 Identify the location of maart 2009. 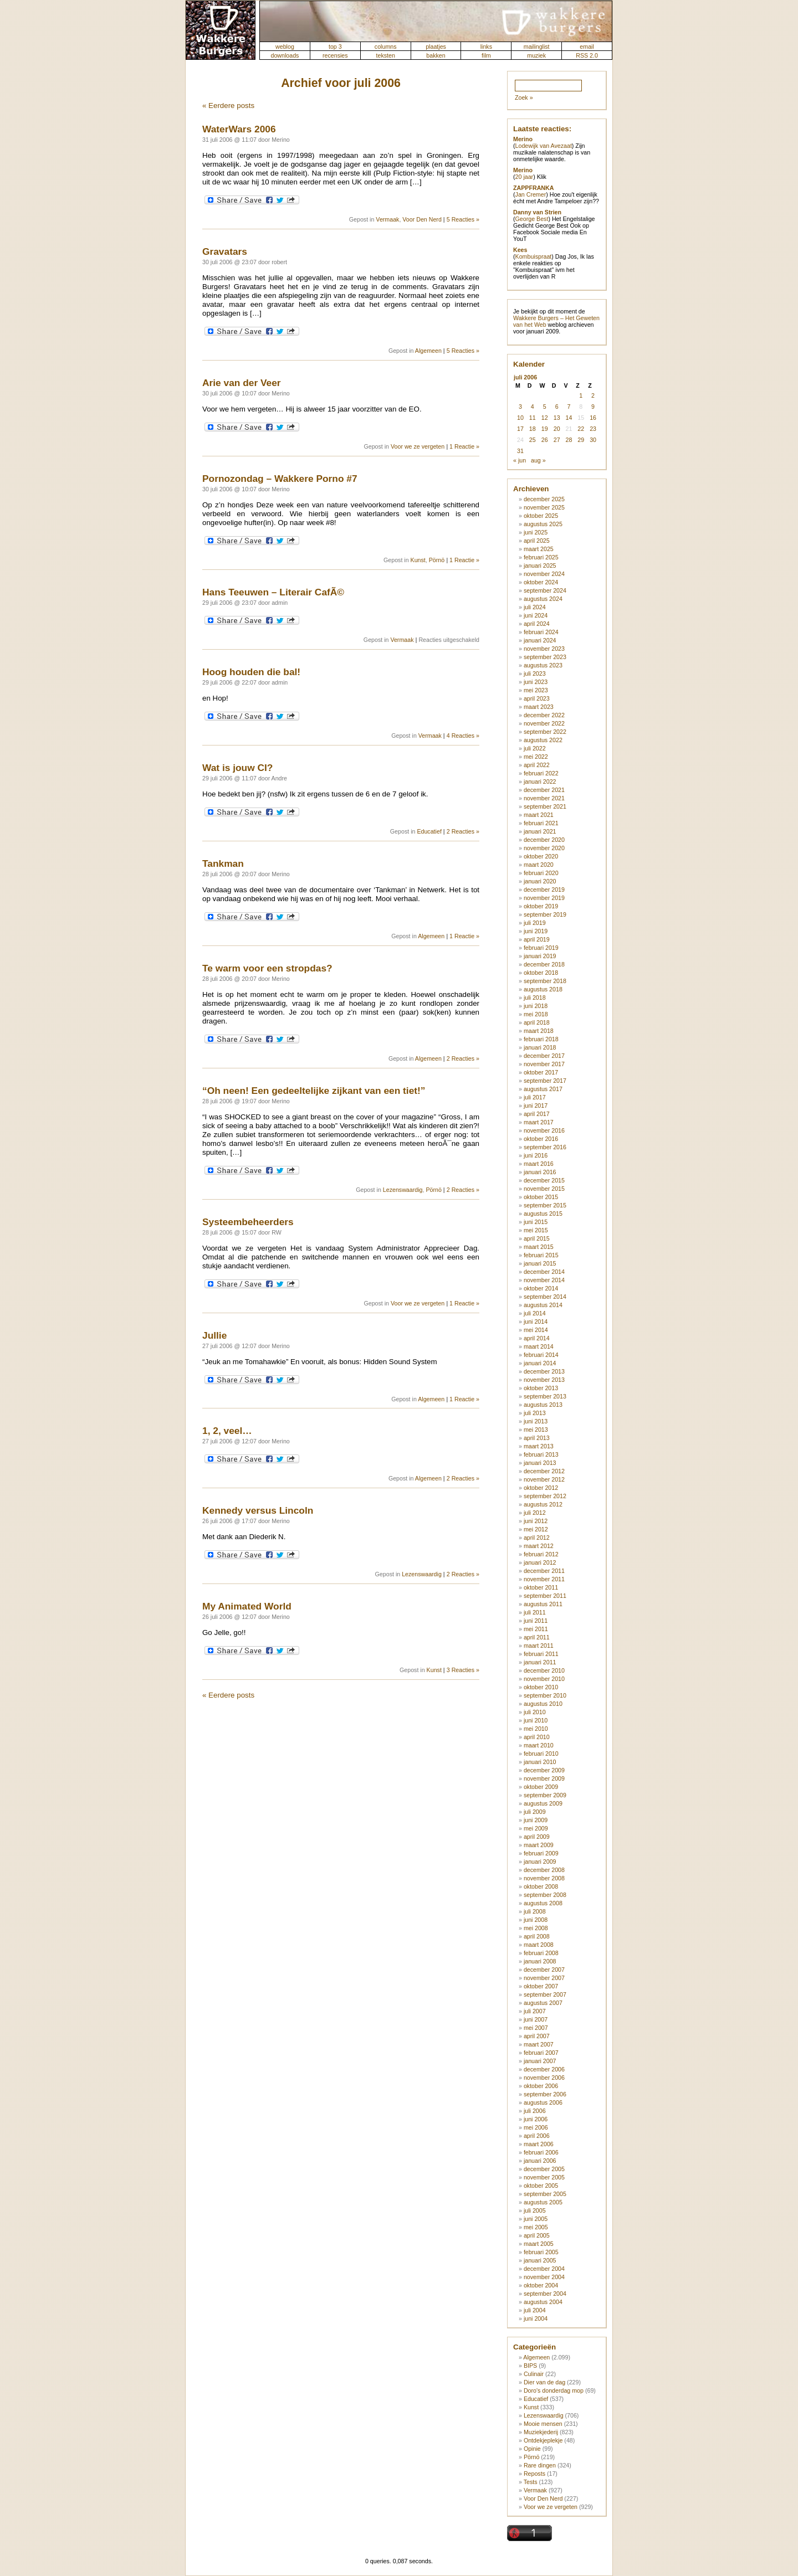
(539, 1845).